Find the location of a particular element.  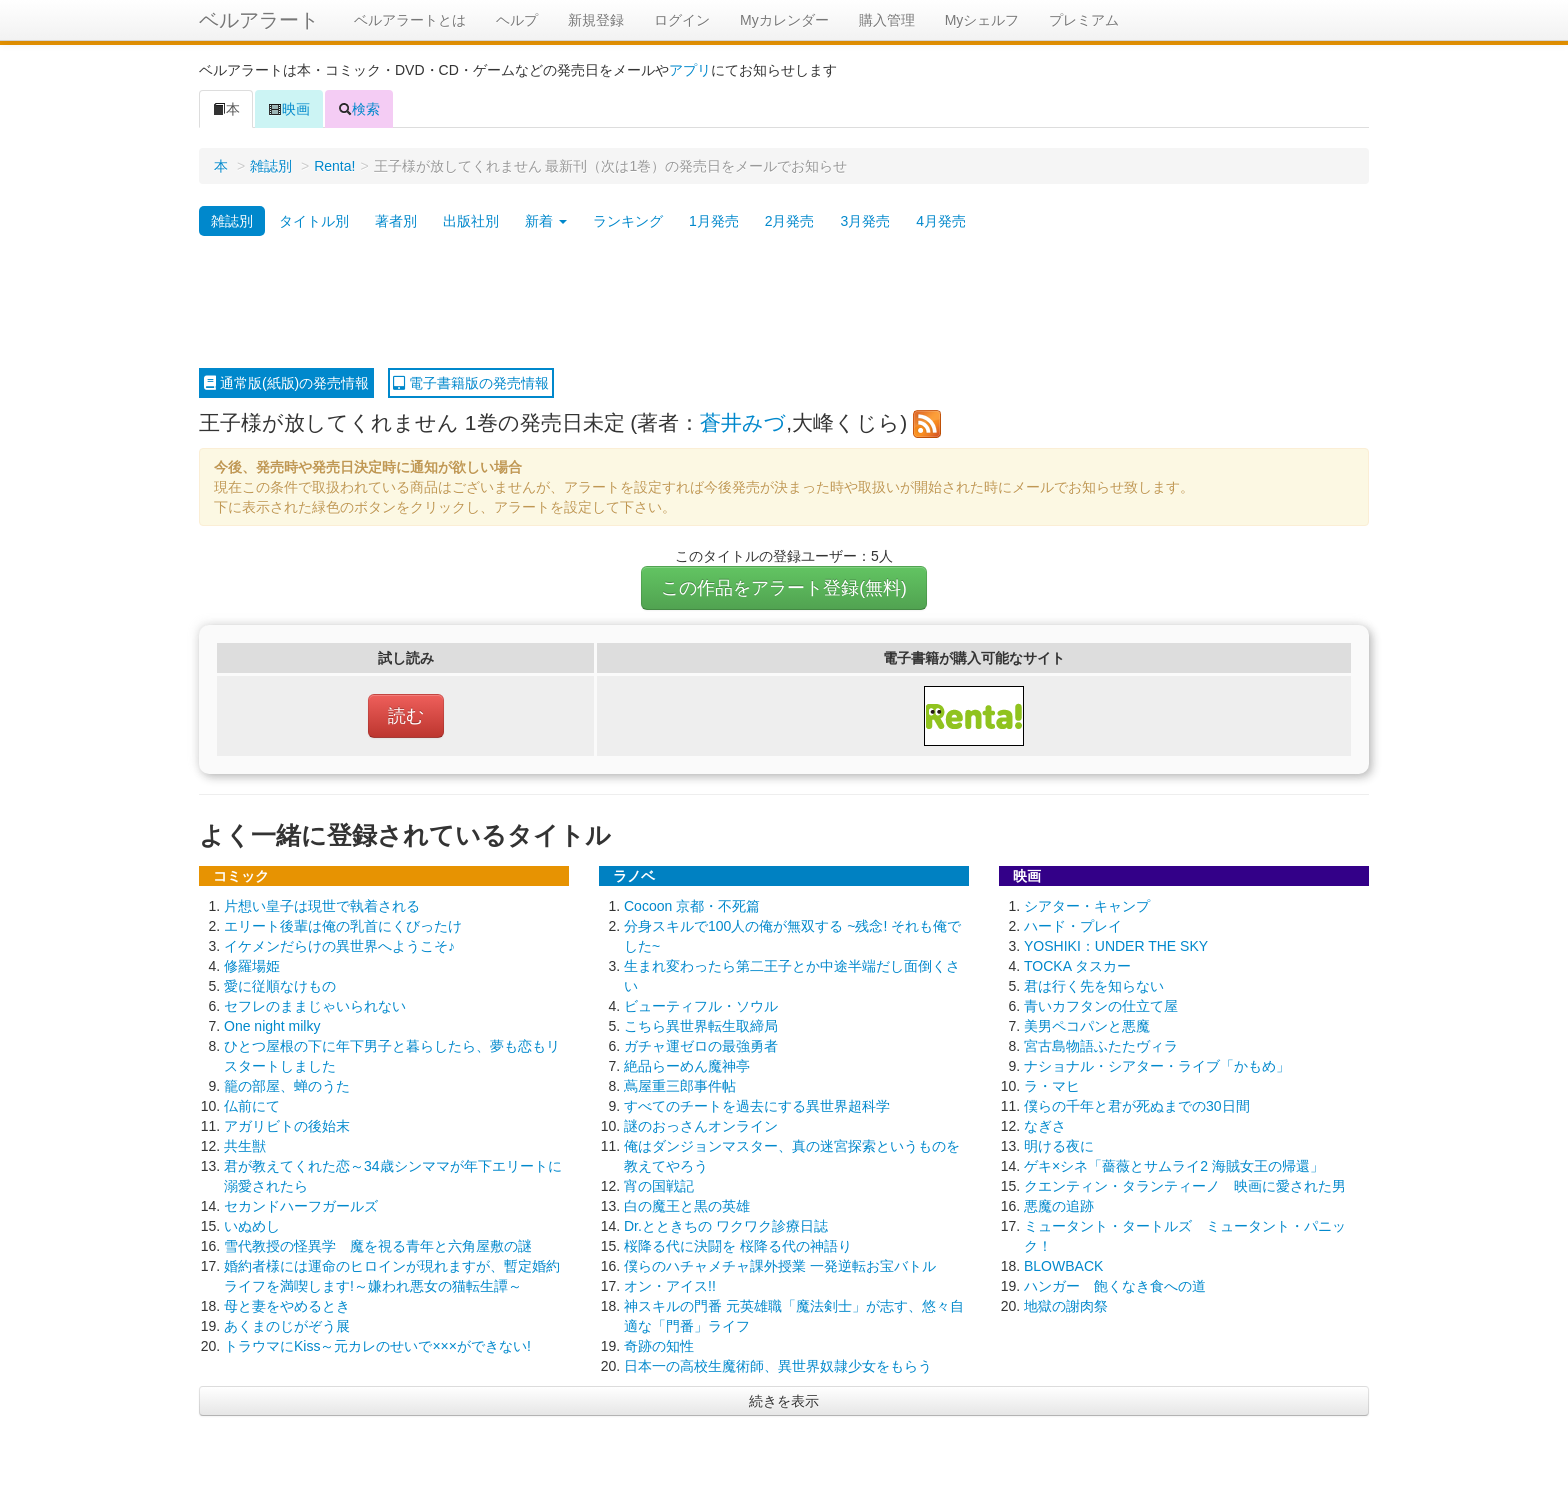

Myカレンダー is located at coordinates (784, 20).